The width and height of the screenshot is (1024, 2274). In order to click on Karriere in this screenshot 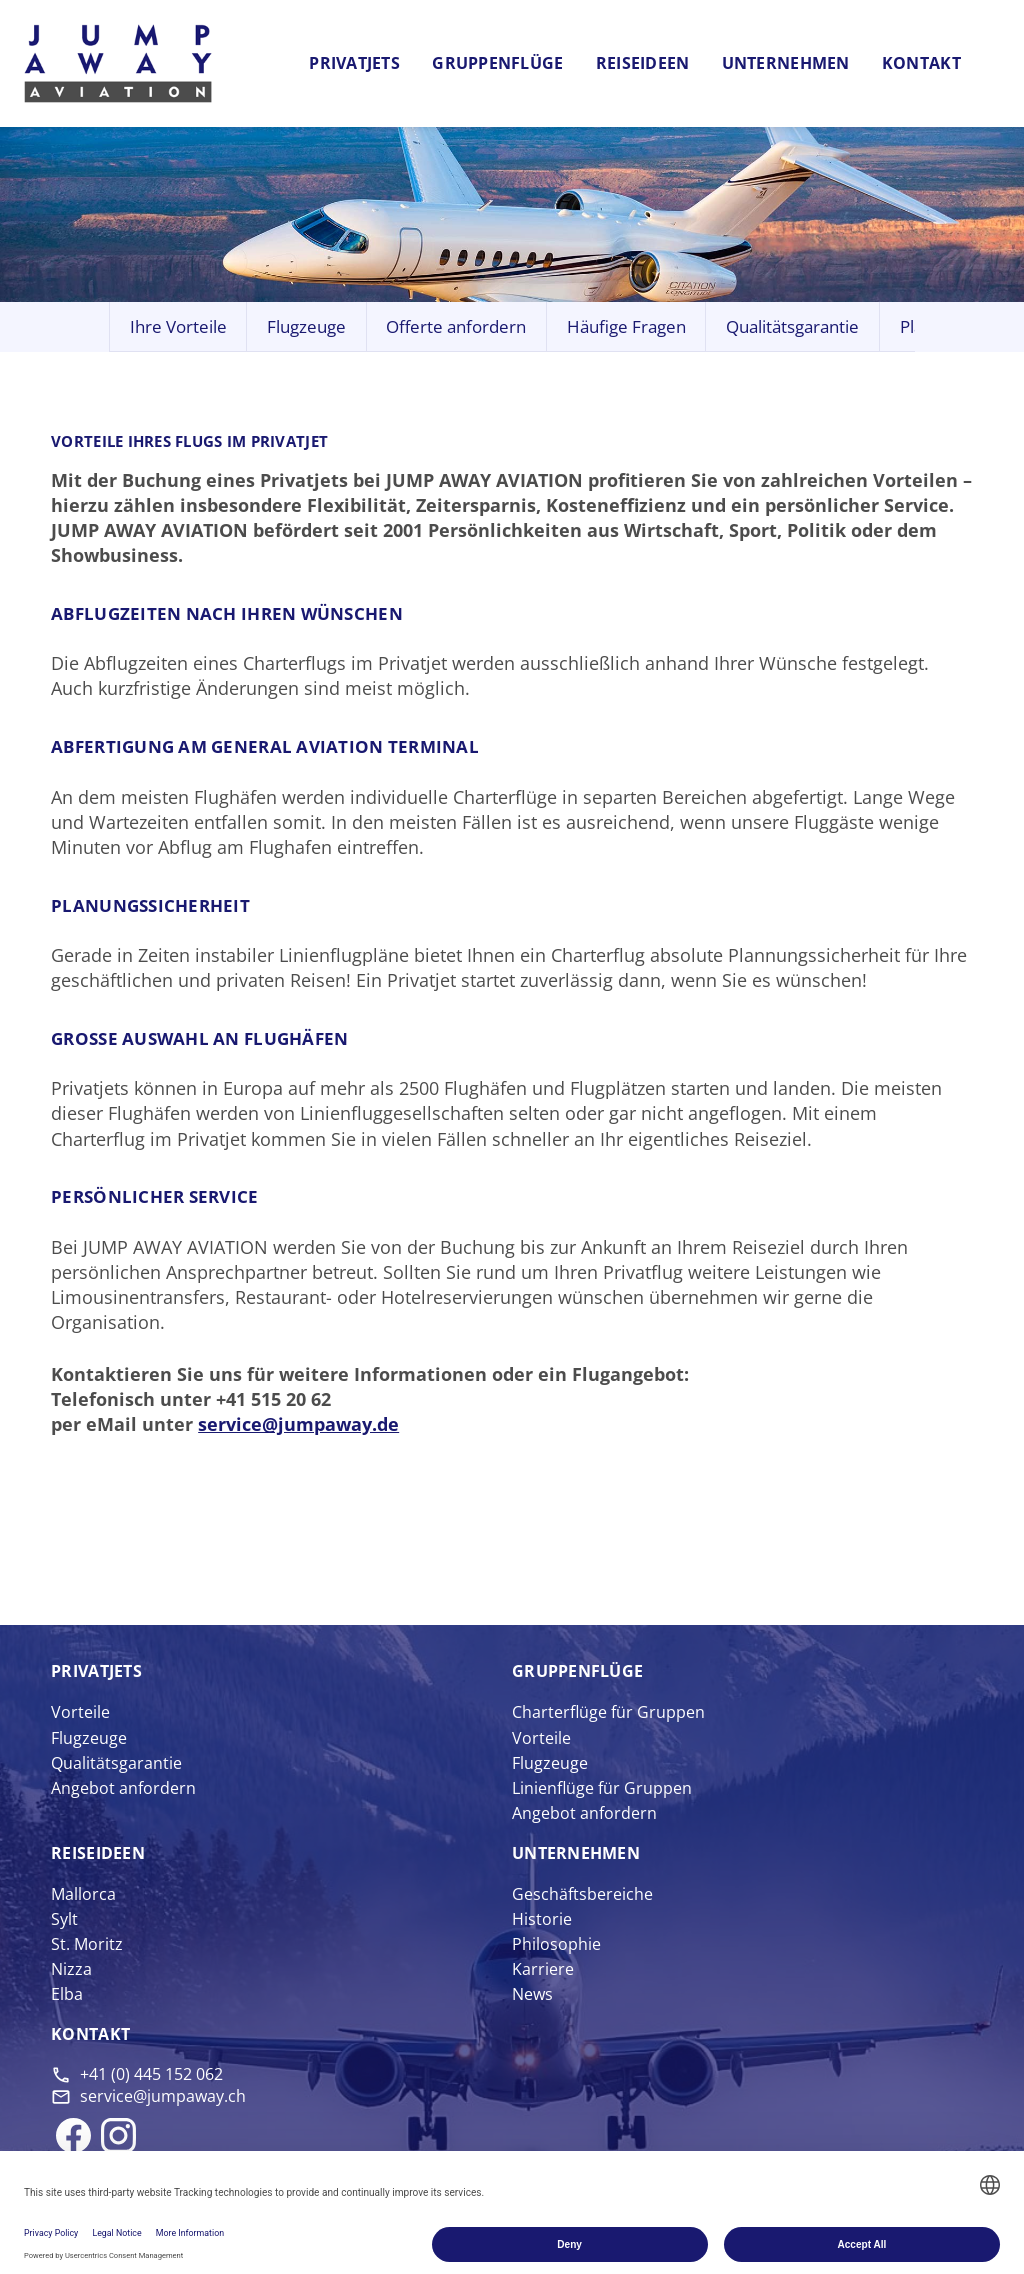, I will do `click(543, 1969)`.